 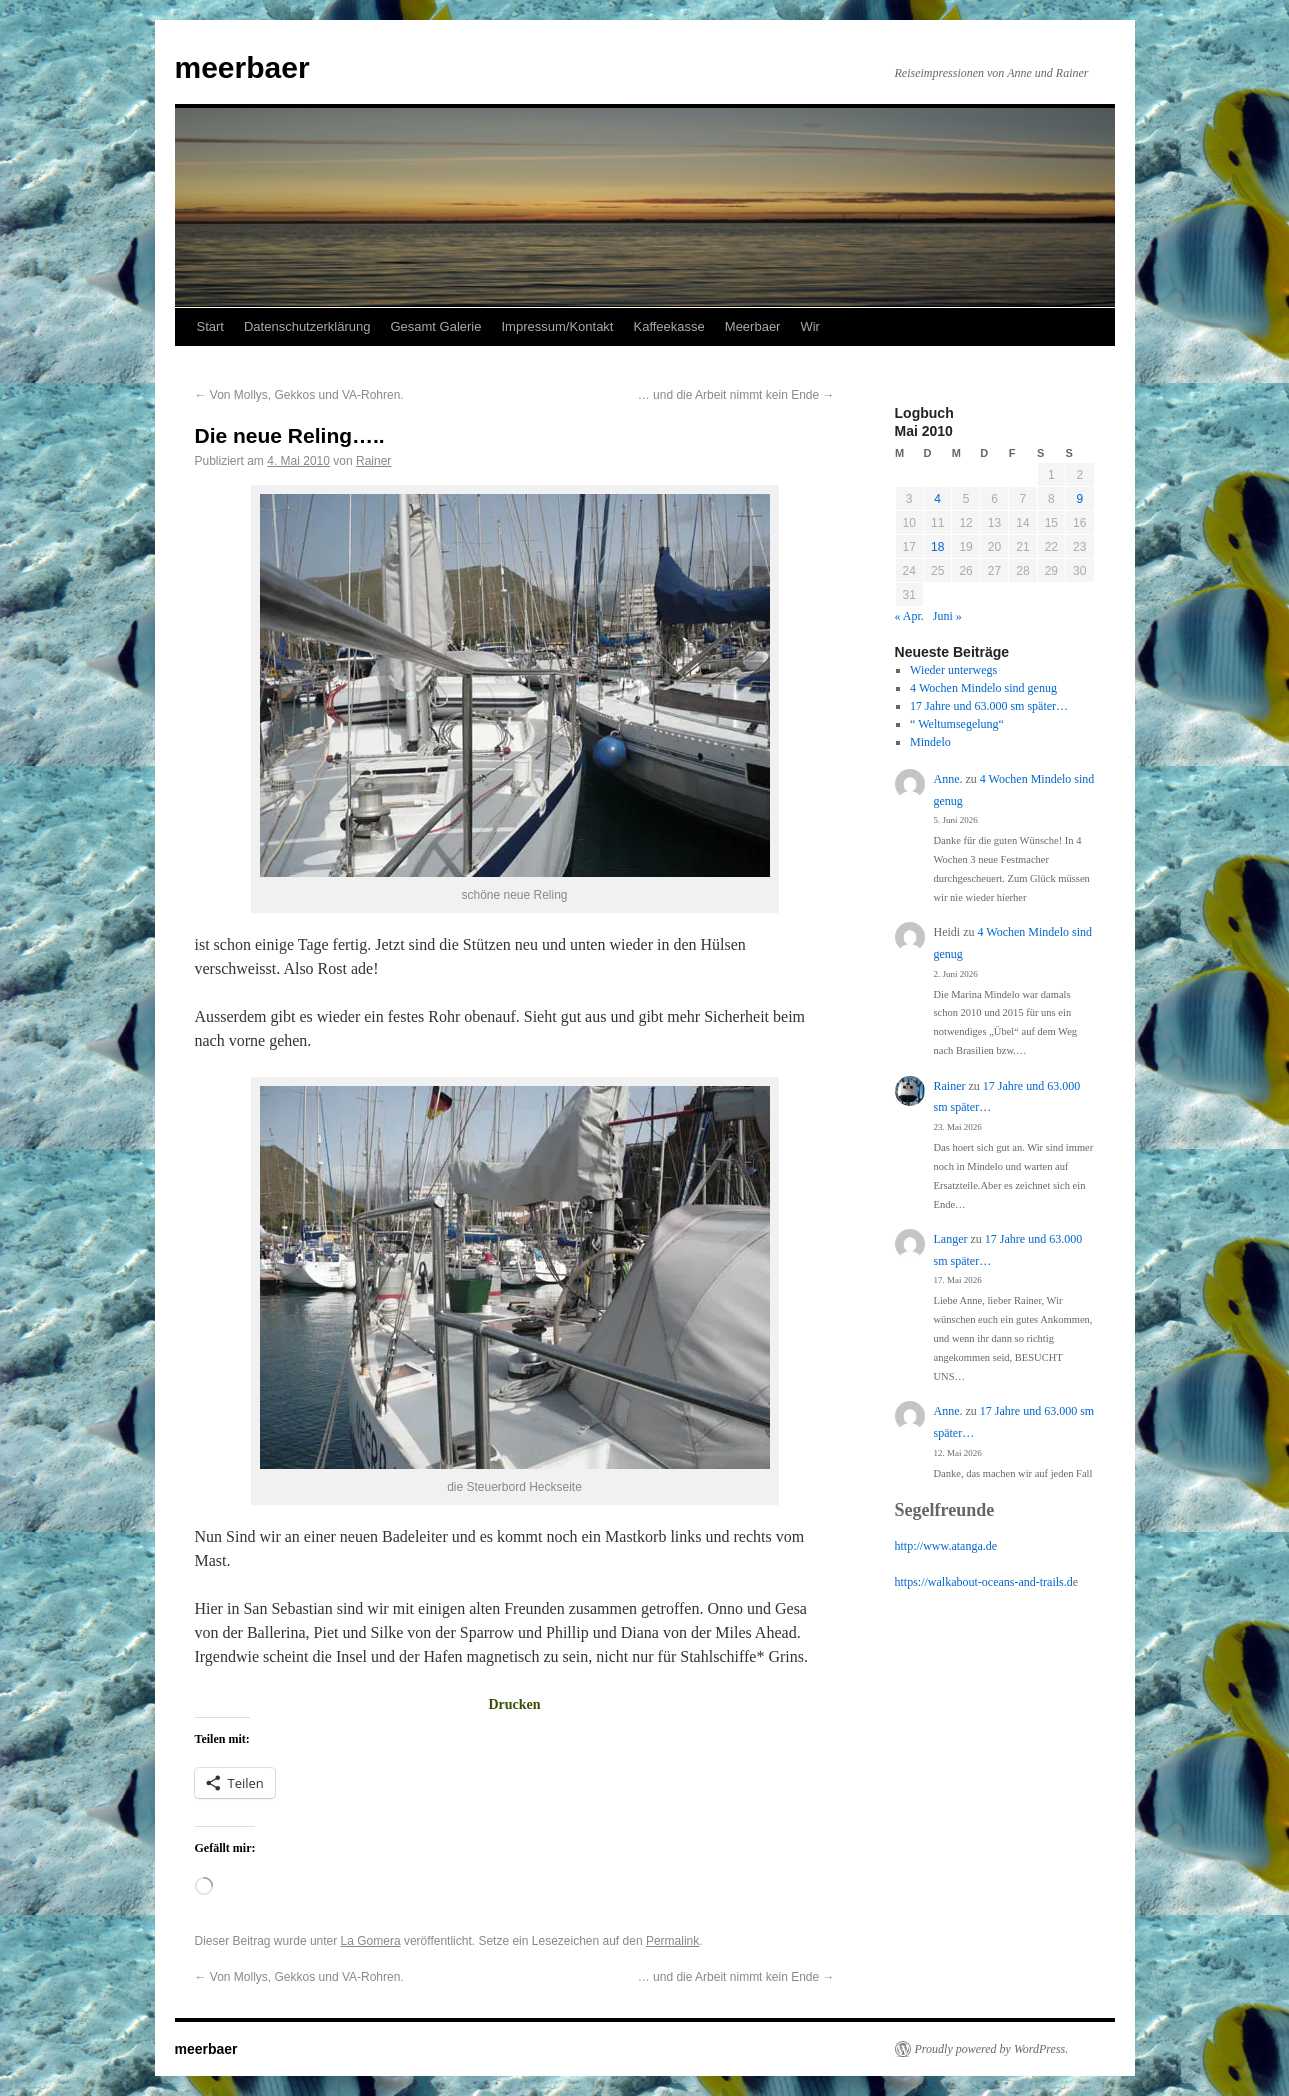 I want to click on … und die Arbeit nimmt kein Ende, so click(x=736, y=395).